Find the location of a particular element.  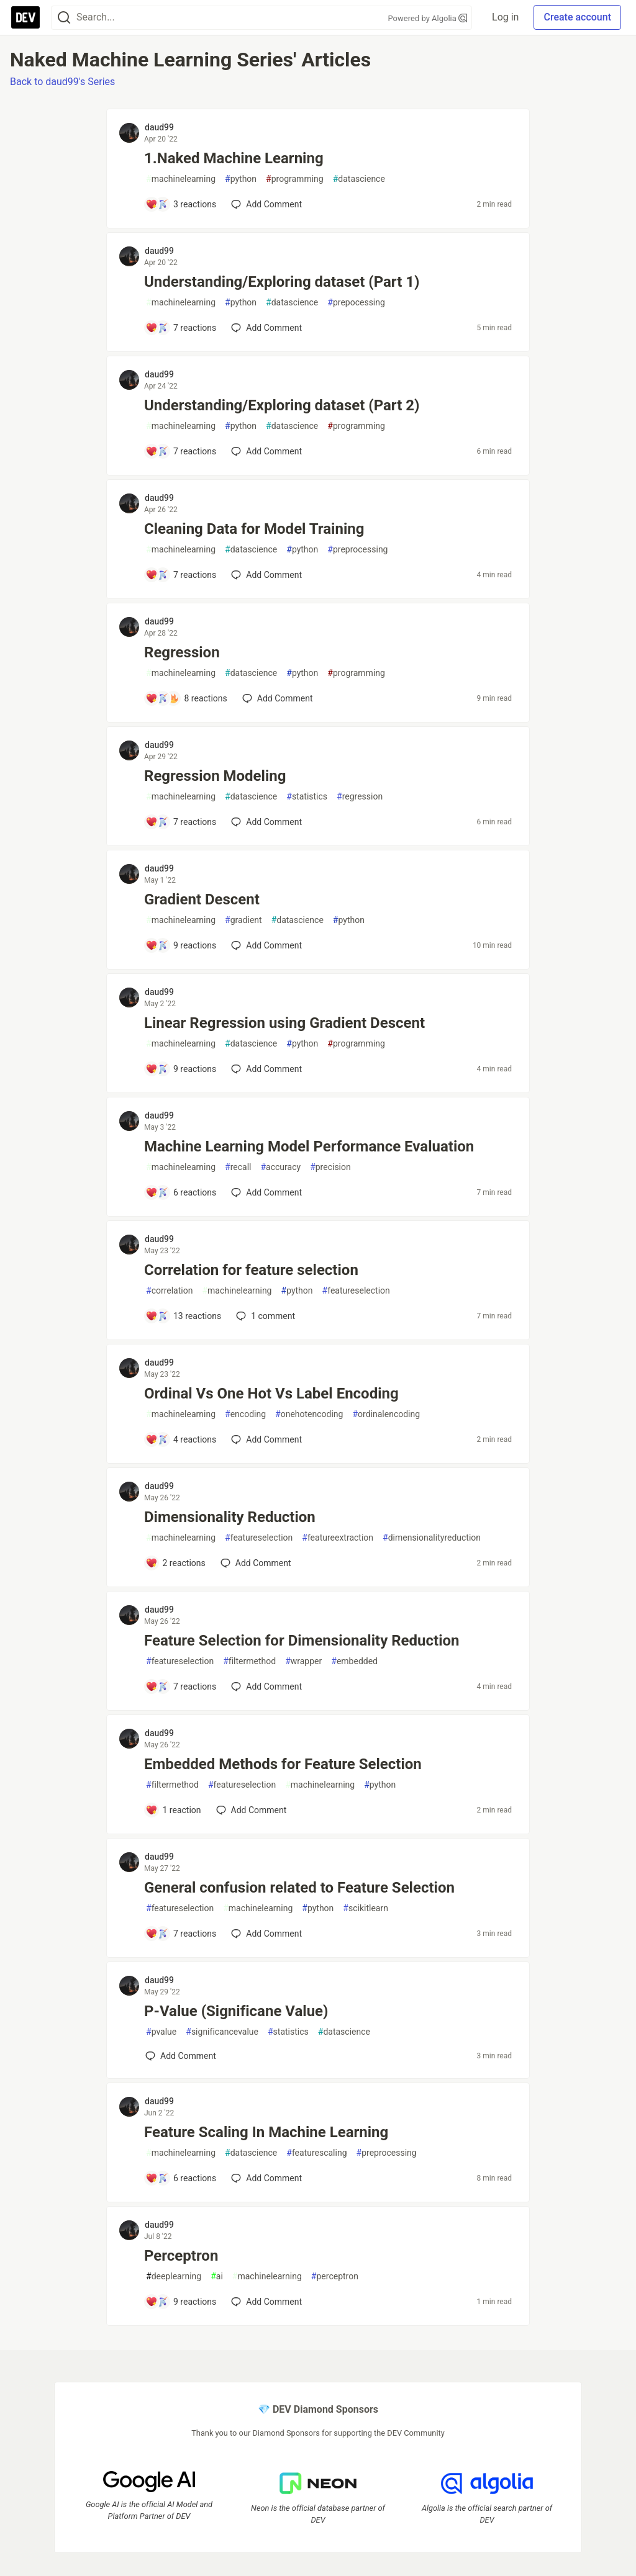

[Add a comment to post - 1.Naked Machine Learning] is located at coordinates (181, 204).